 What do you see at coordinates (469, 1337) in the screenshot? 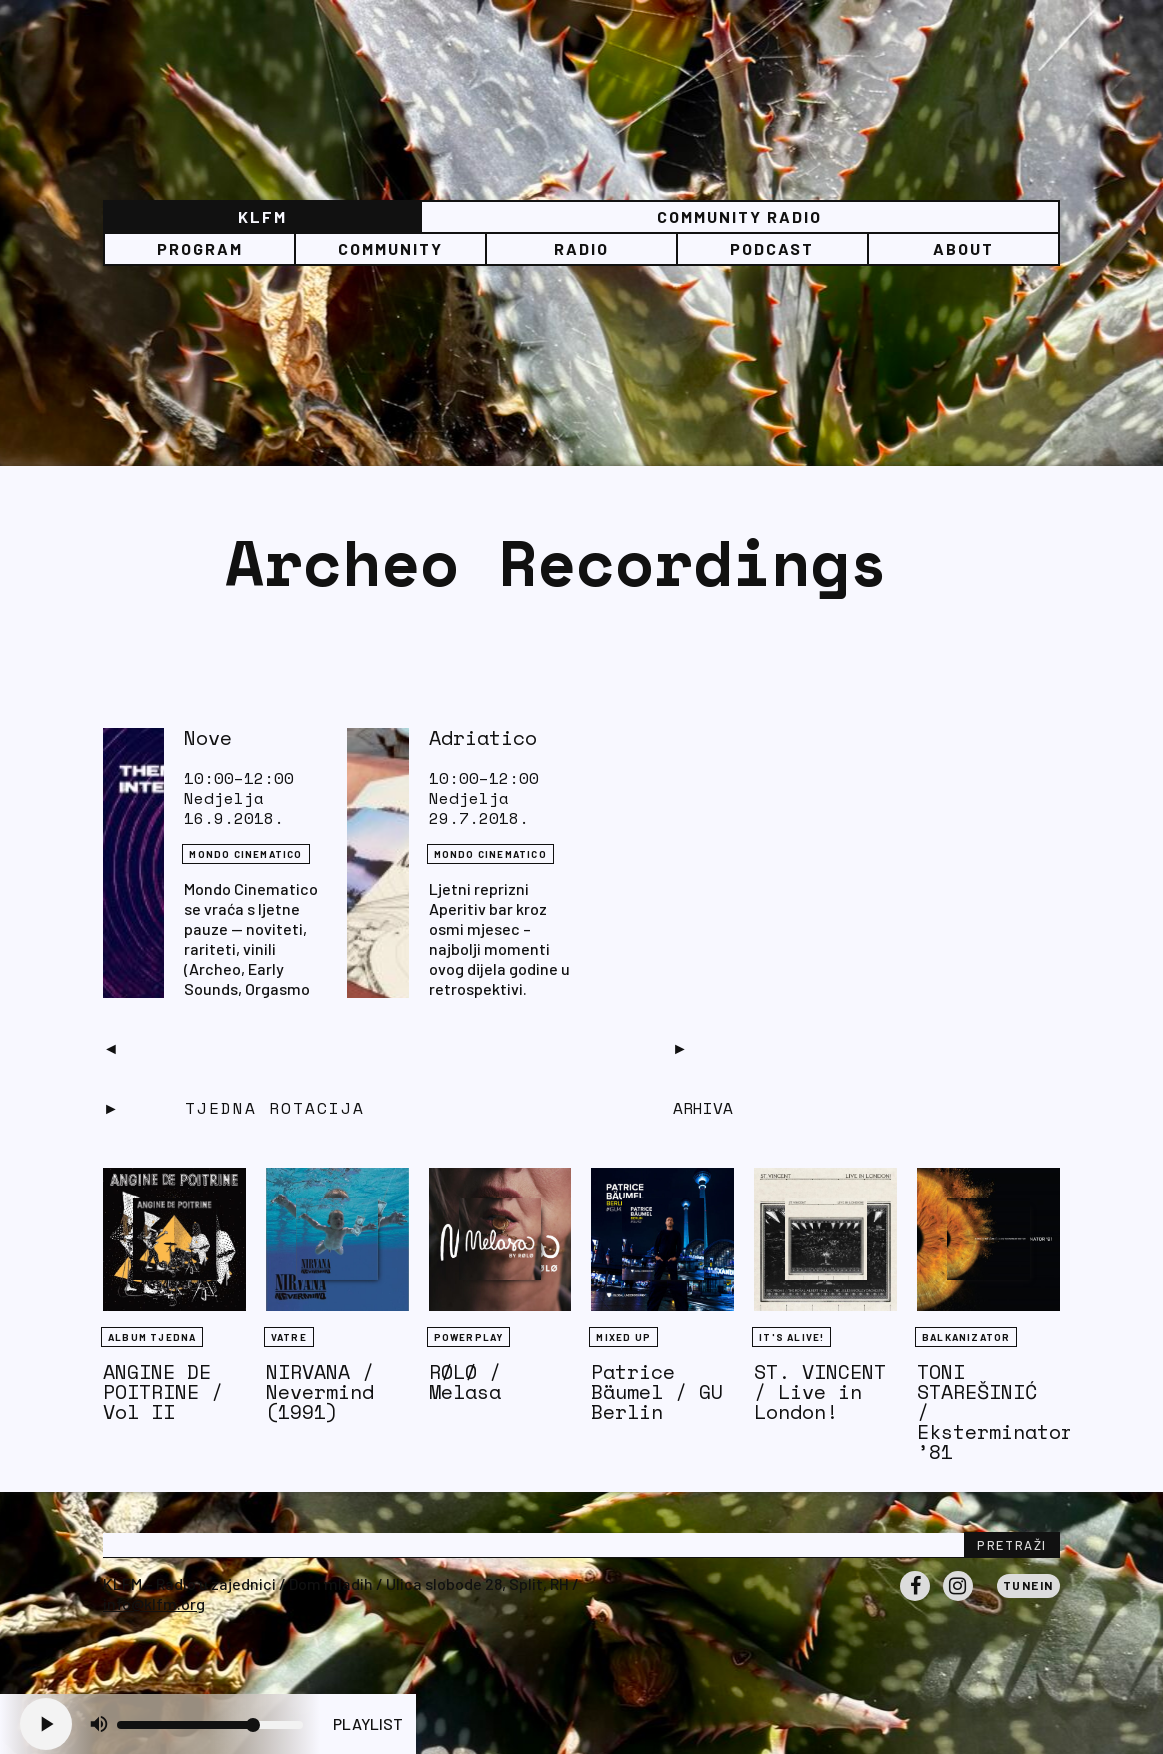
I see `Powerplay` at bounding box center [469, 1337].